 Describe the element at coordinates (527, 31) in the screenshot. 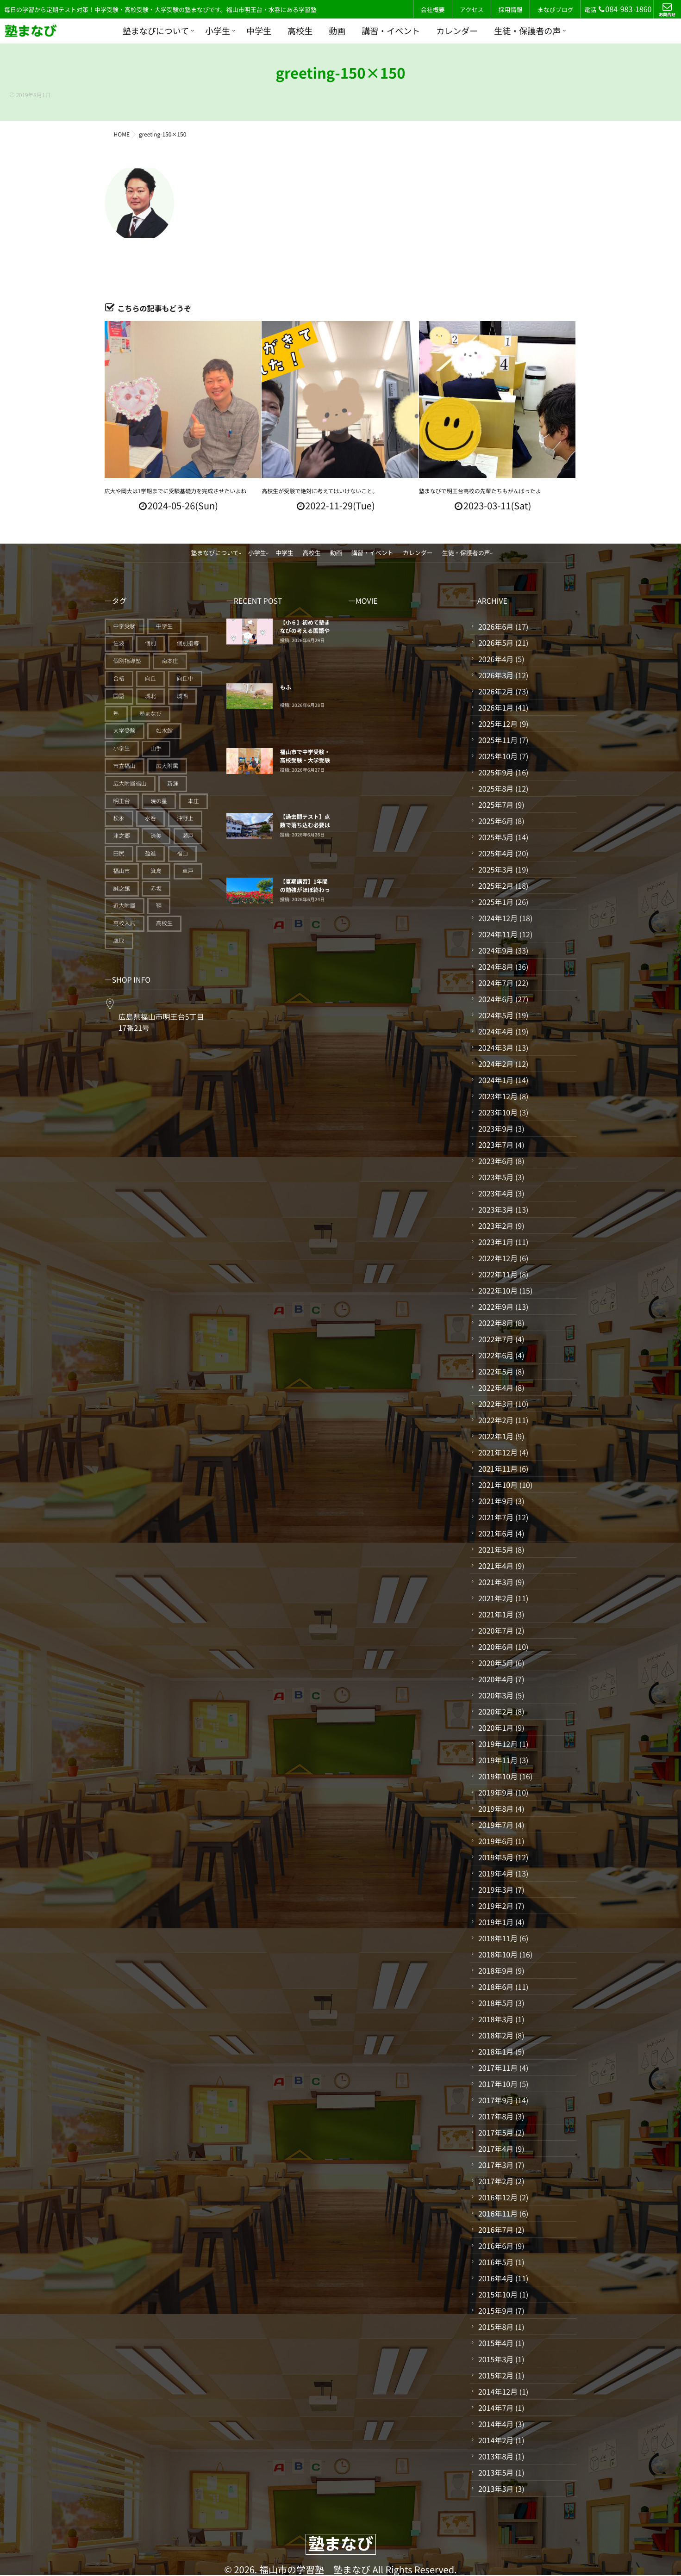

I see `生徒・保護者の声` at that location.